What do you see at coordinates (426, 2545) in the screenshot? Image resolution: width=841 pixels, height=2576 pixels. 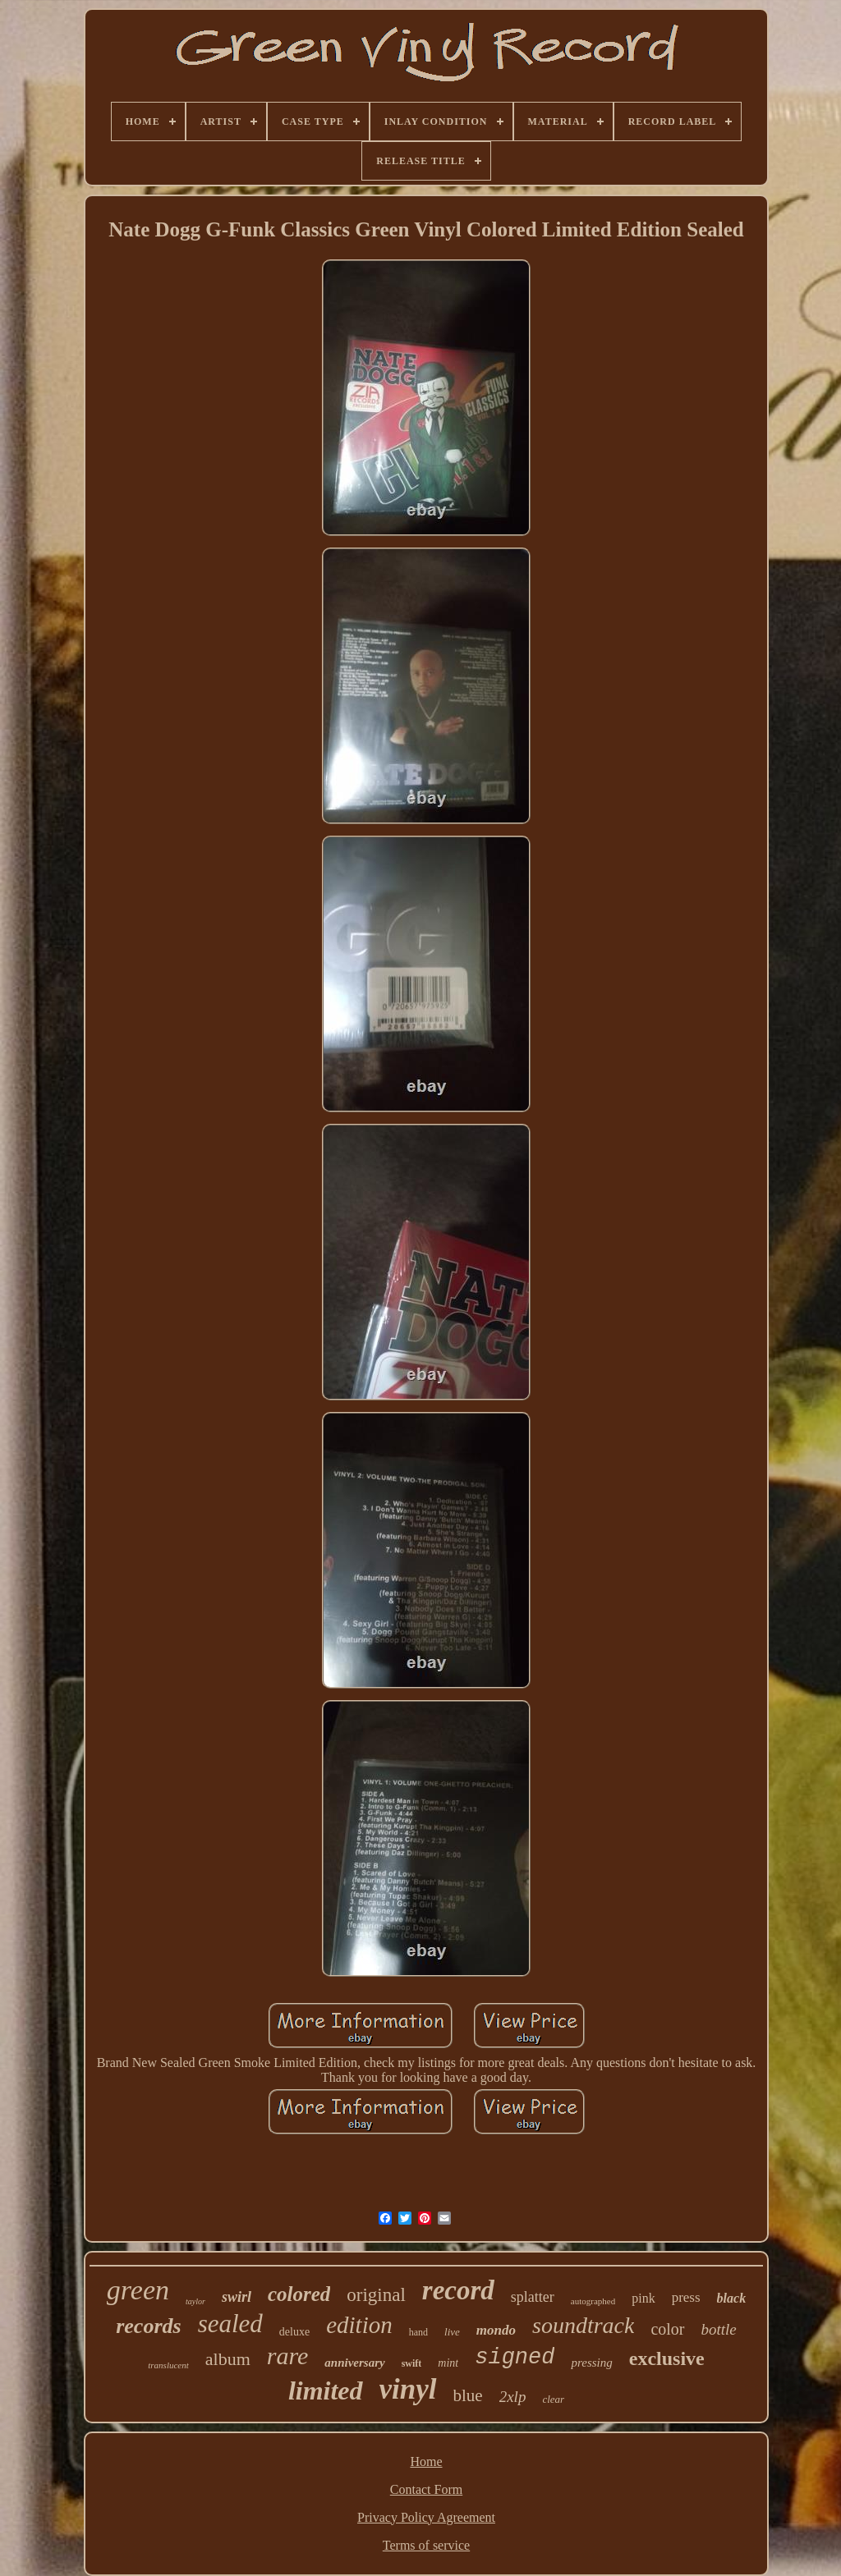 I see `Terms of service` at bounding box center [426, 2545].